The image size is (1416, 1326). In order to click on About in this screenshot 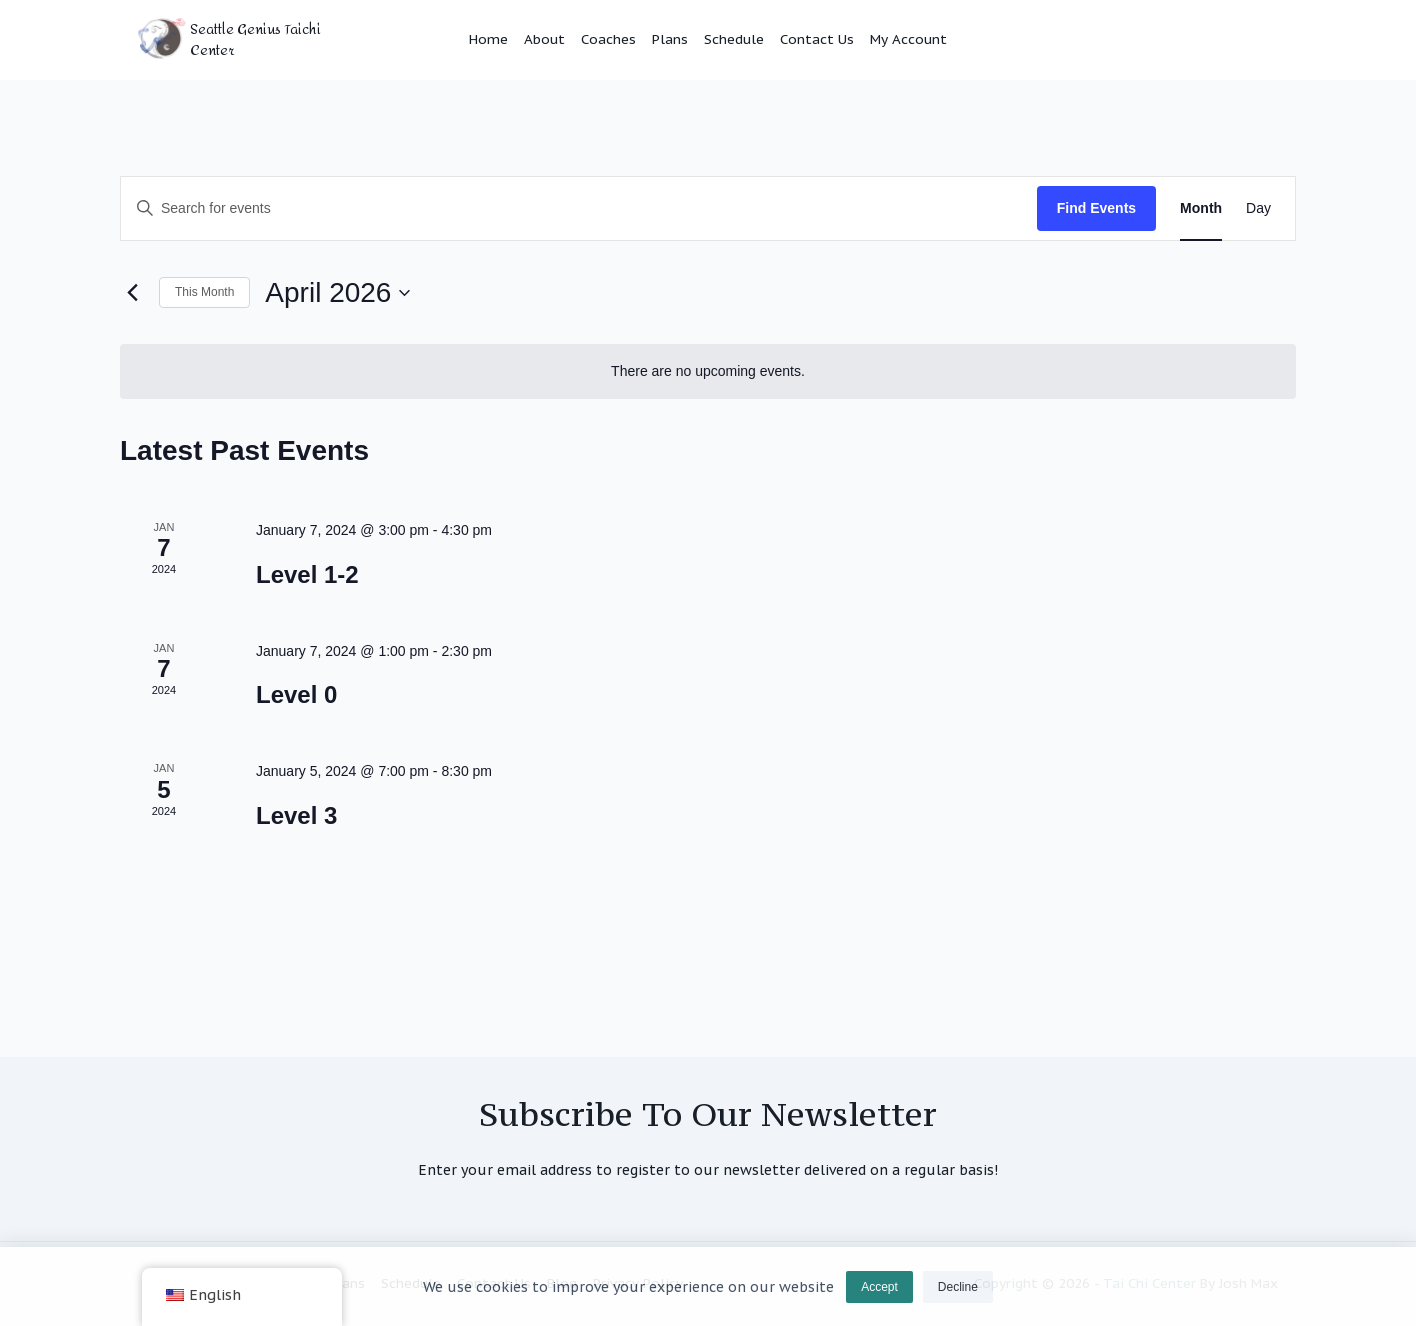, I will do `click(544, 39)`.